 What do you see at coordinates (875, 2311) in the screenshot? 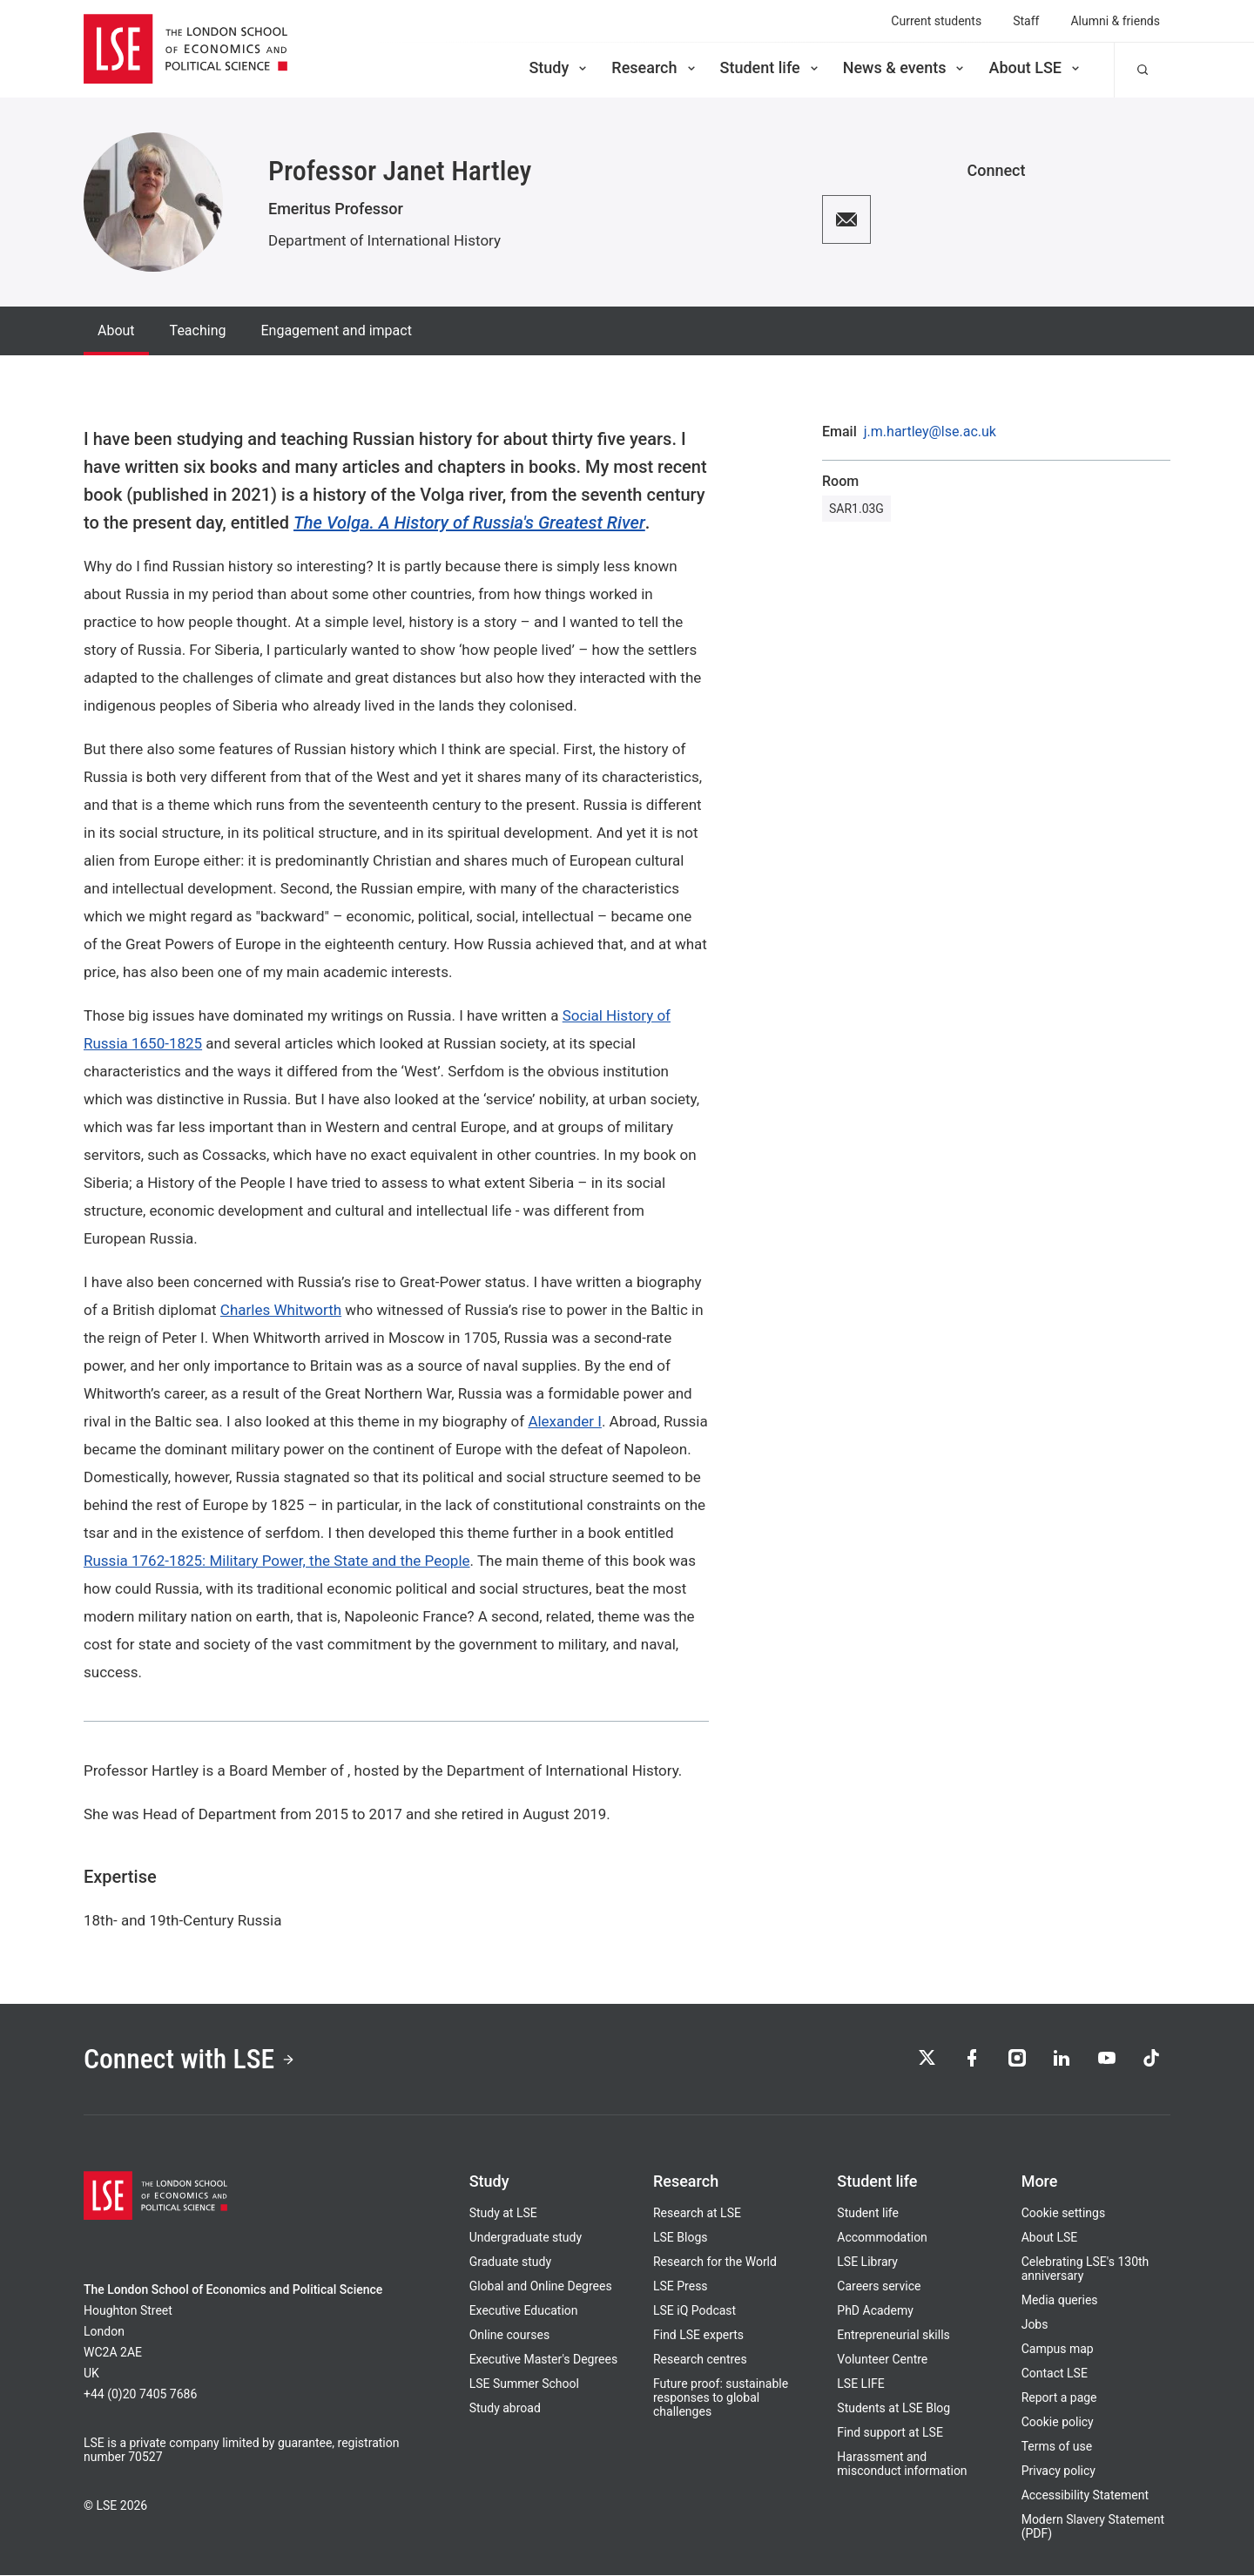
I see `PhD Academy` at bounding box center [875, 2311].